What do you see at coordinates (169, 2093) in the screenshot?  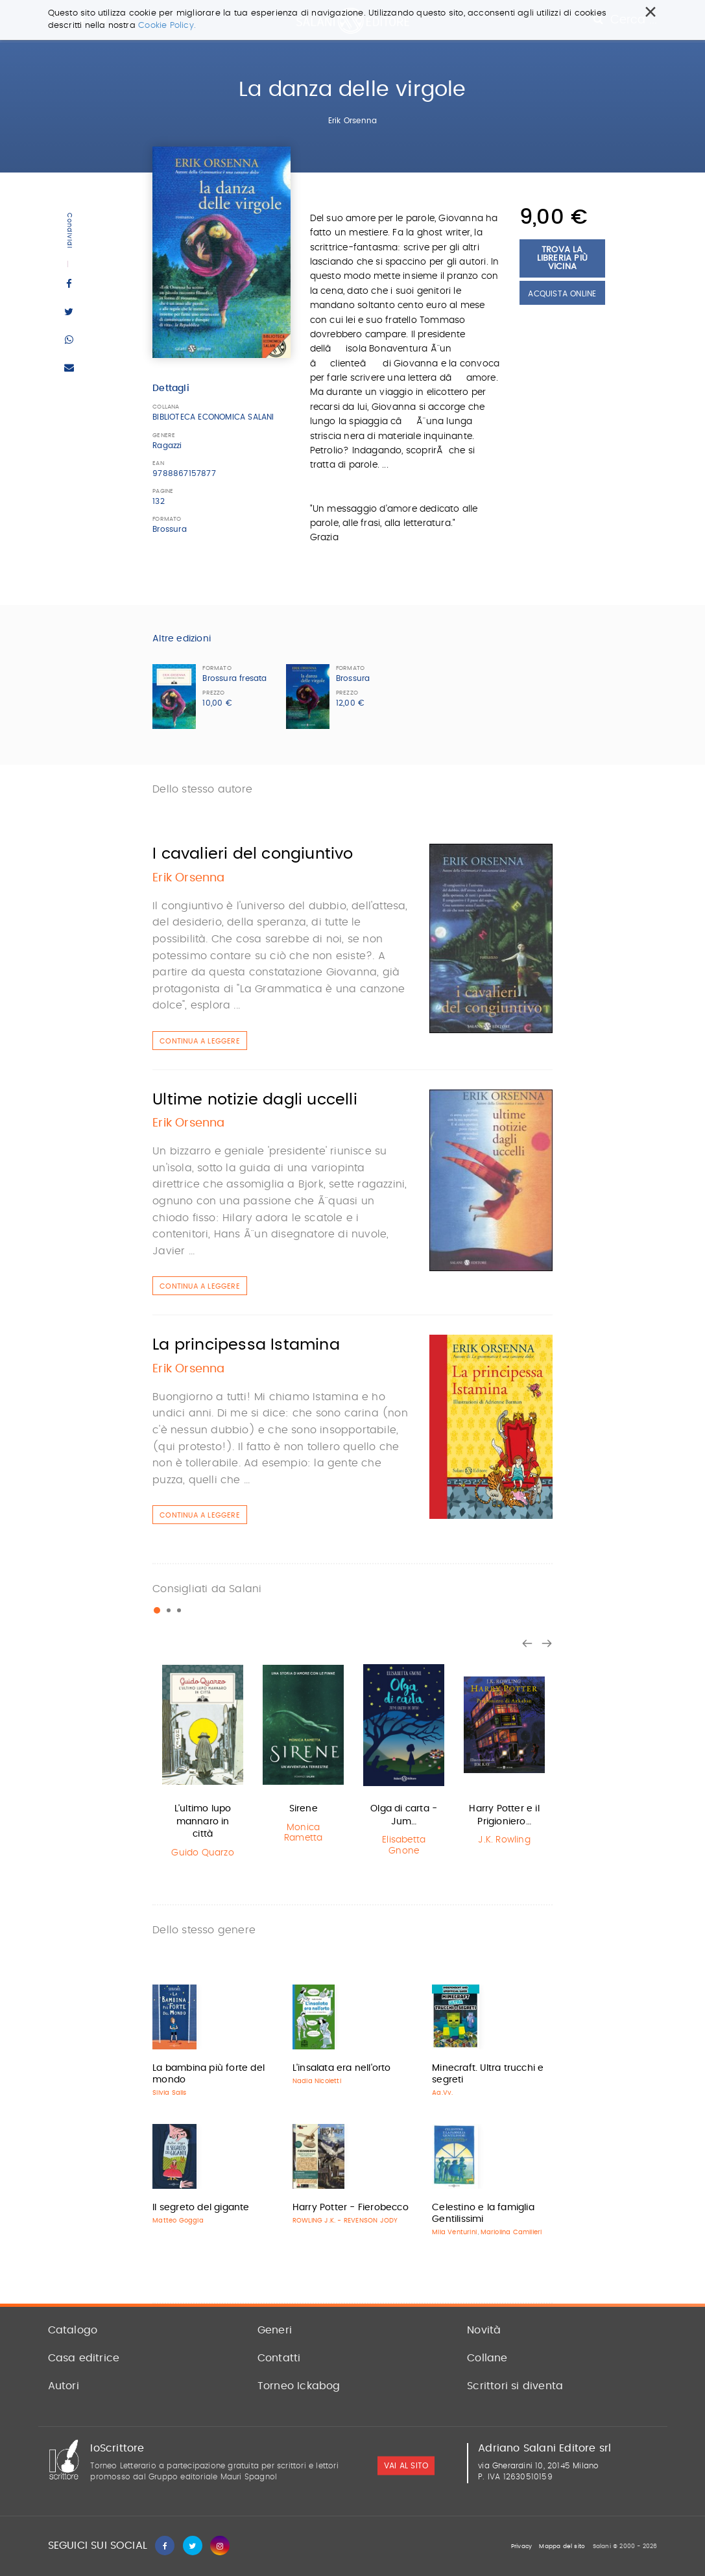 I see `Silvia Salis` at bounding box center [169, 2093].